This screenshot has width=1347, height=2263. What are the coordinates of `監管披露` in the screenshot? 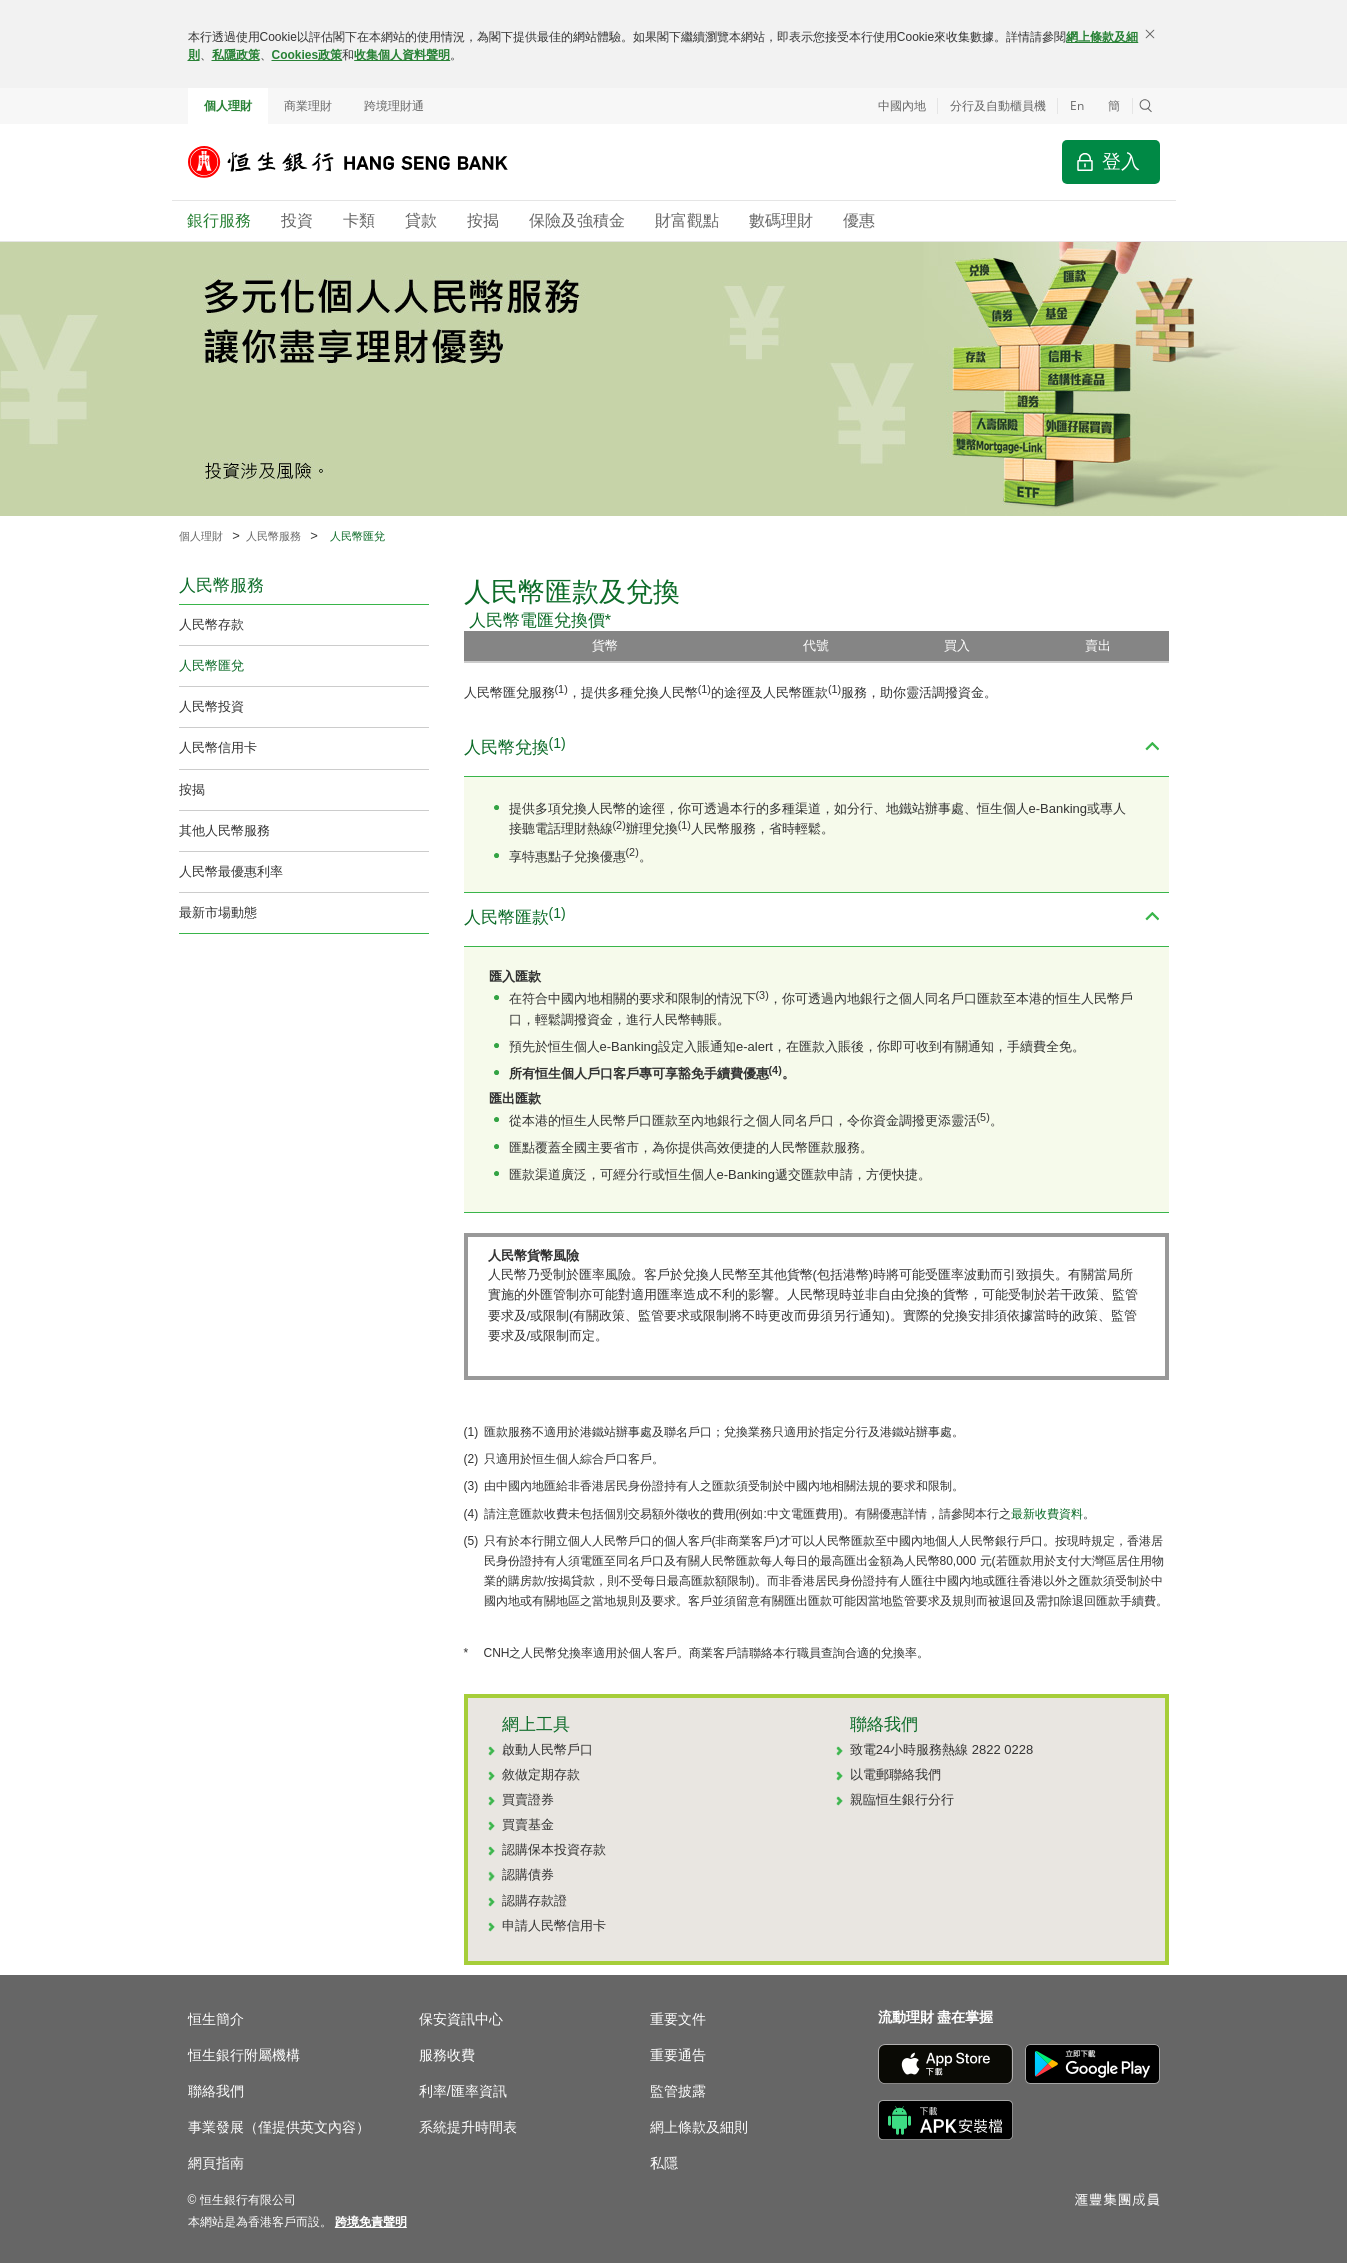 It's located at (678, 2091).